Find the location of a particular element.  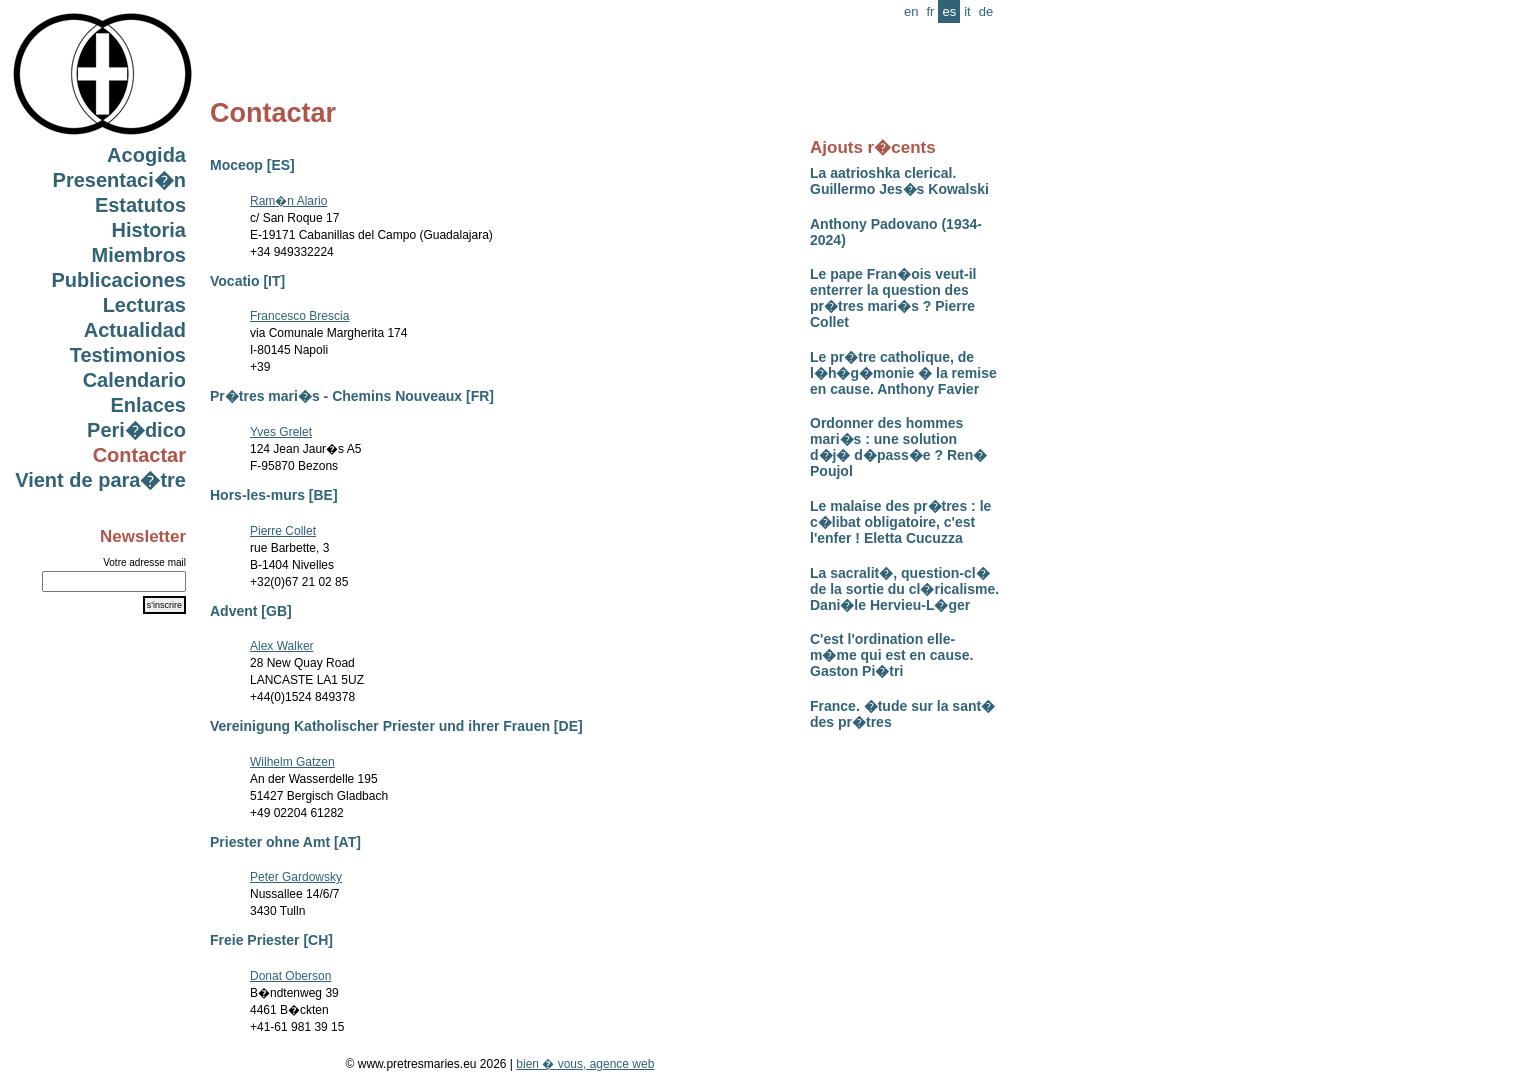

La sacralit�, question-cl� de la sortie du cl�ricalisme. Dani�le Hervieu-L�ger is located at coordinates (904, 589).